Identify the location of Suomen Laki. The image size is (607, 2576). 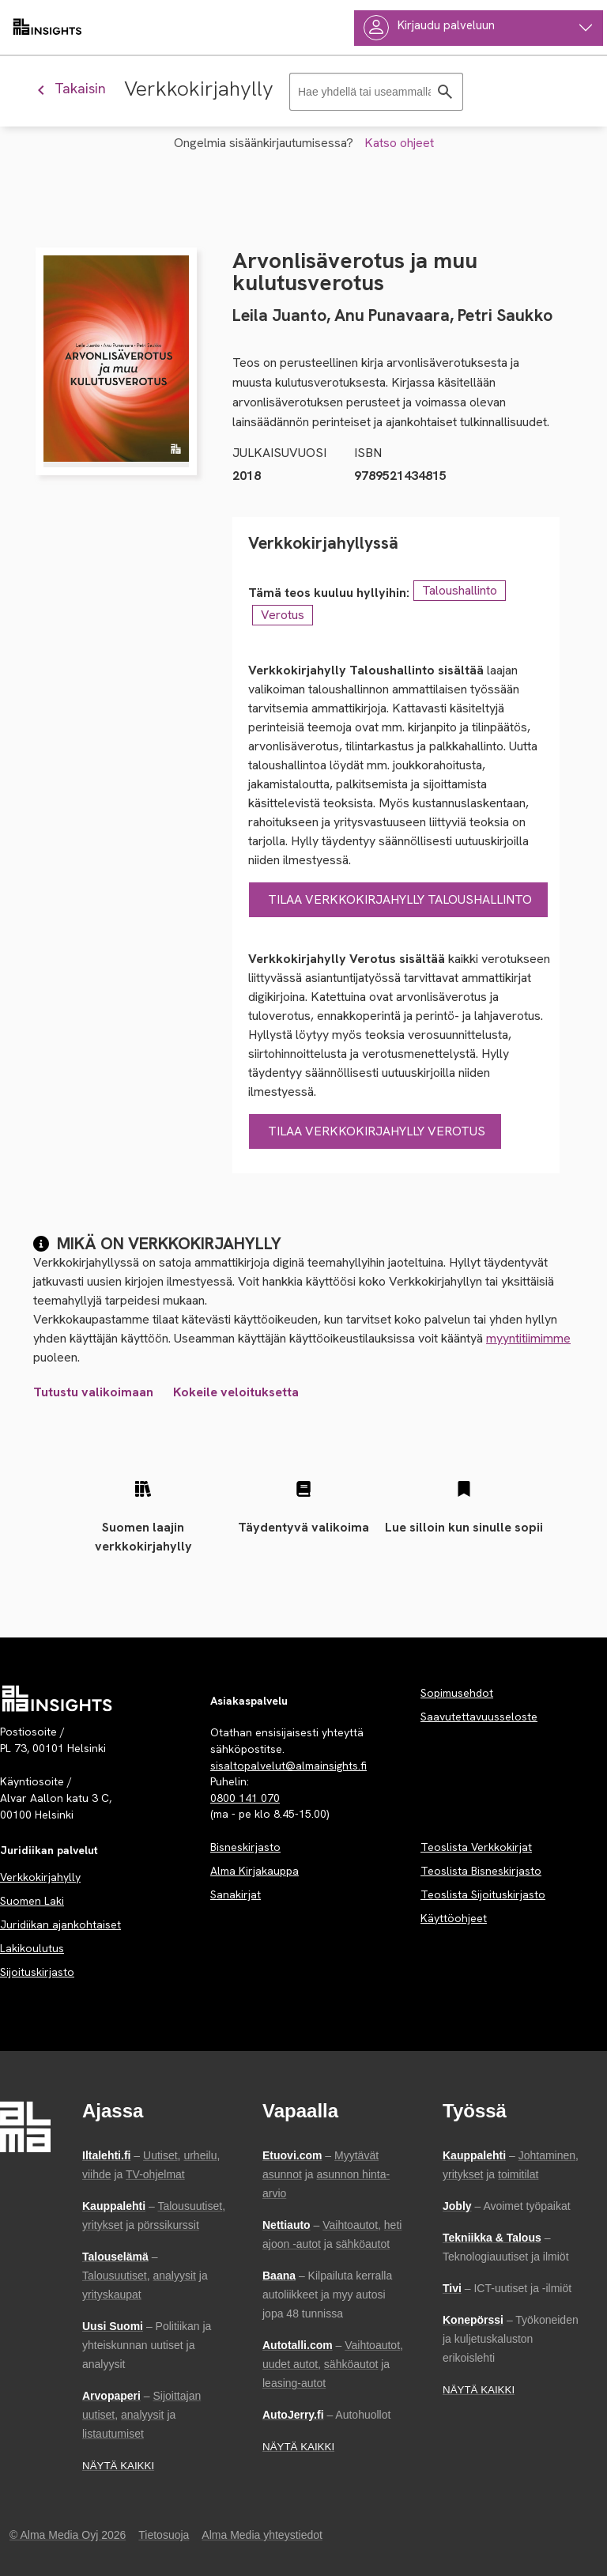
(32, 1901).